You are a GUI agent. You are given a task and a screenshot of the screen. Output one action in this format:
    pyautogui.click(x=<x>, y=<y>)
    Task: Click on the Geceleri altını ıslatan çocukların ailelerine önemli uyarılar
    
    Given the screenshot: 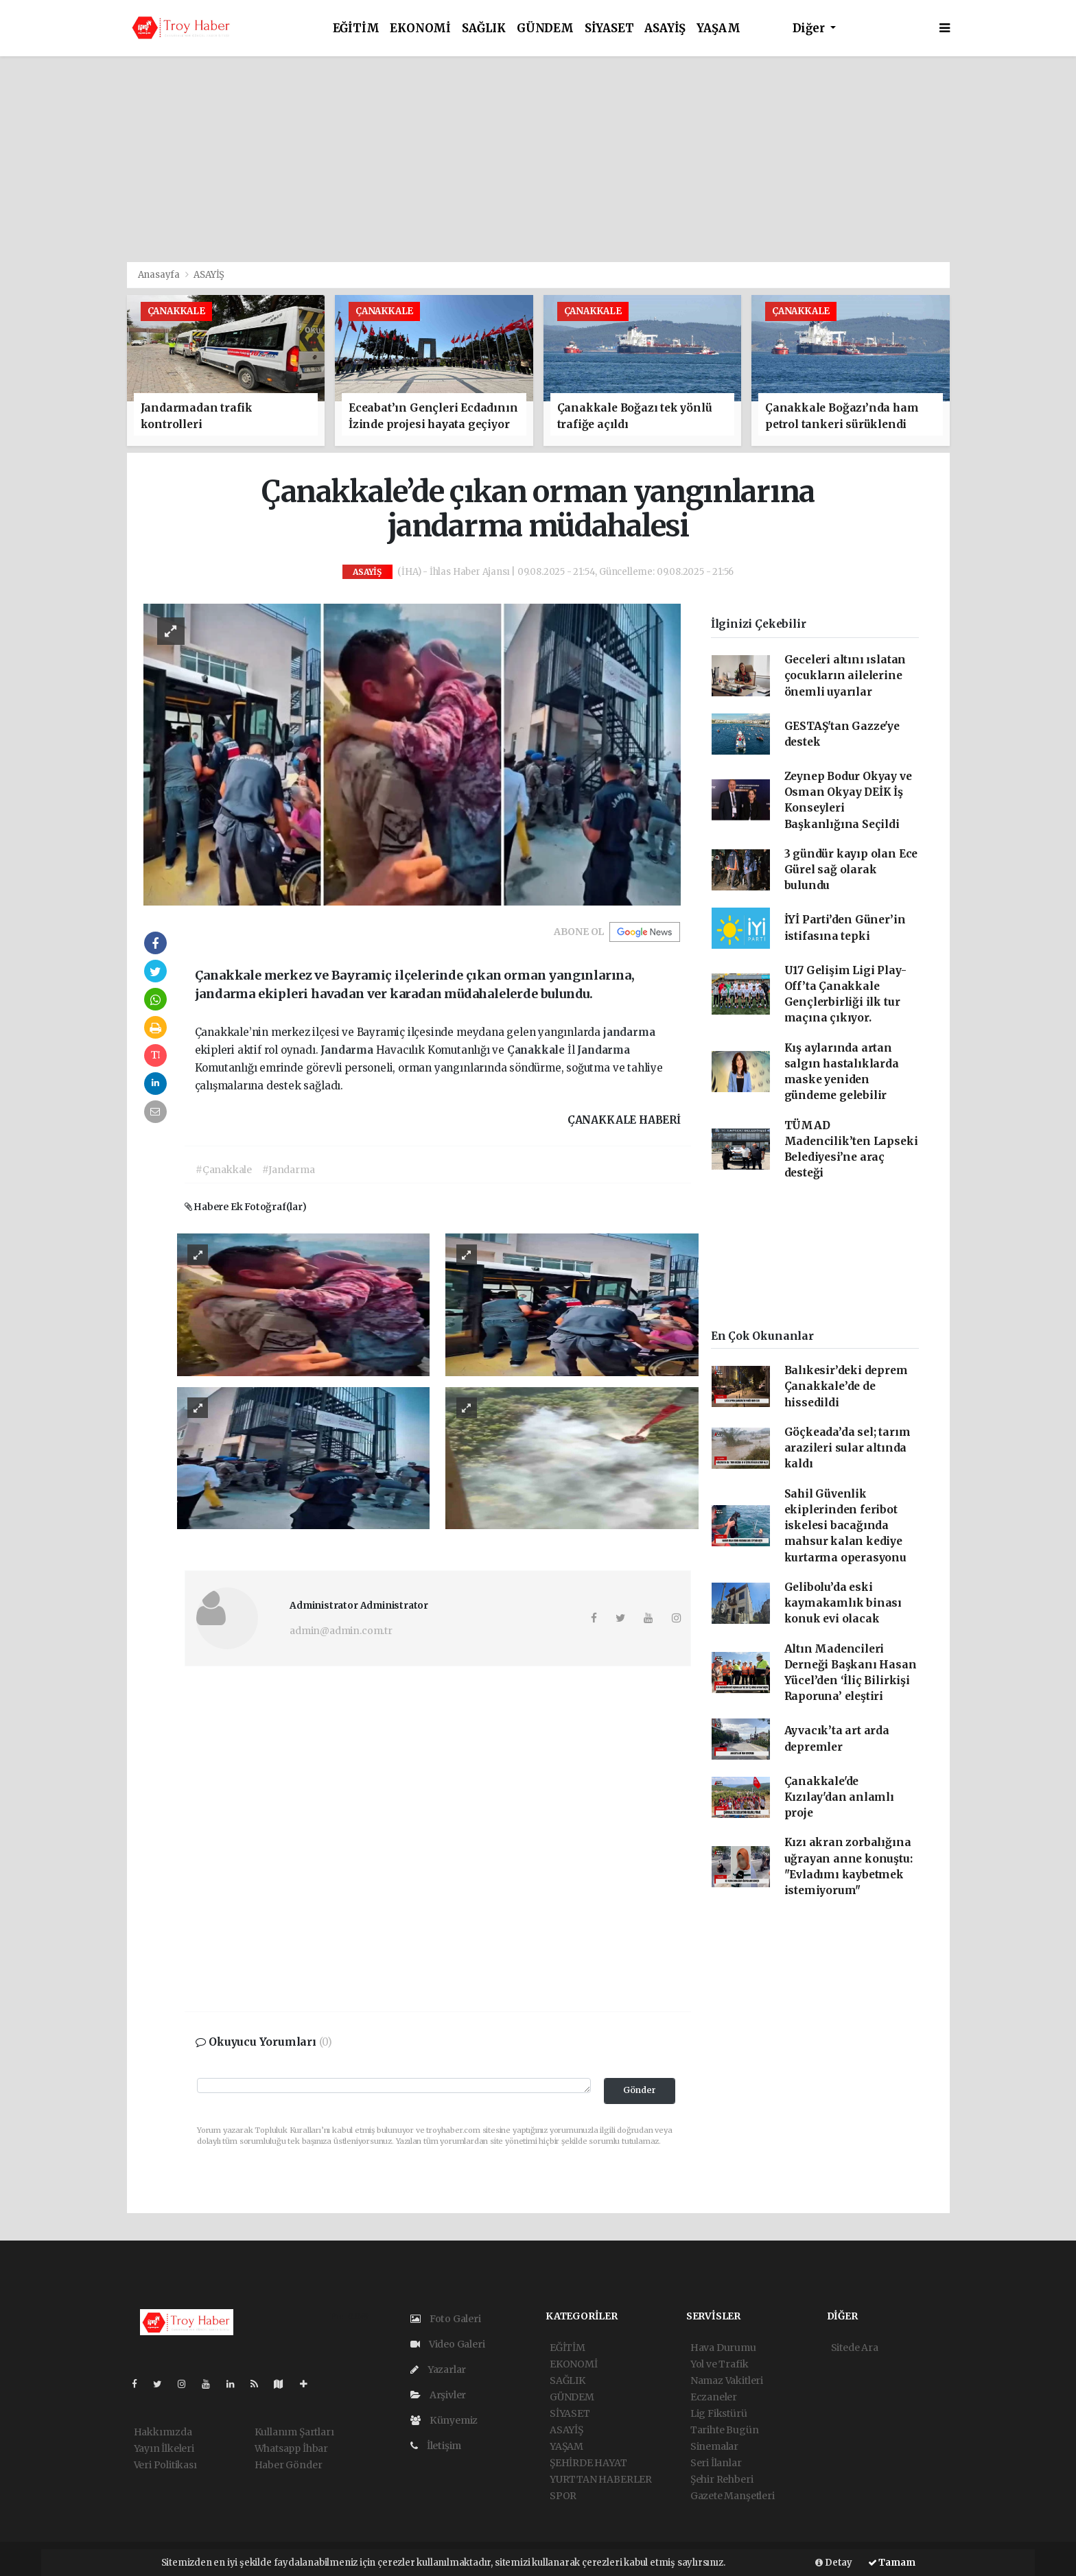 What is the action you would take?
    pyautogui.click(x=845, y=675)
    